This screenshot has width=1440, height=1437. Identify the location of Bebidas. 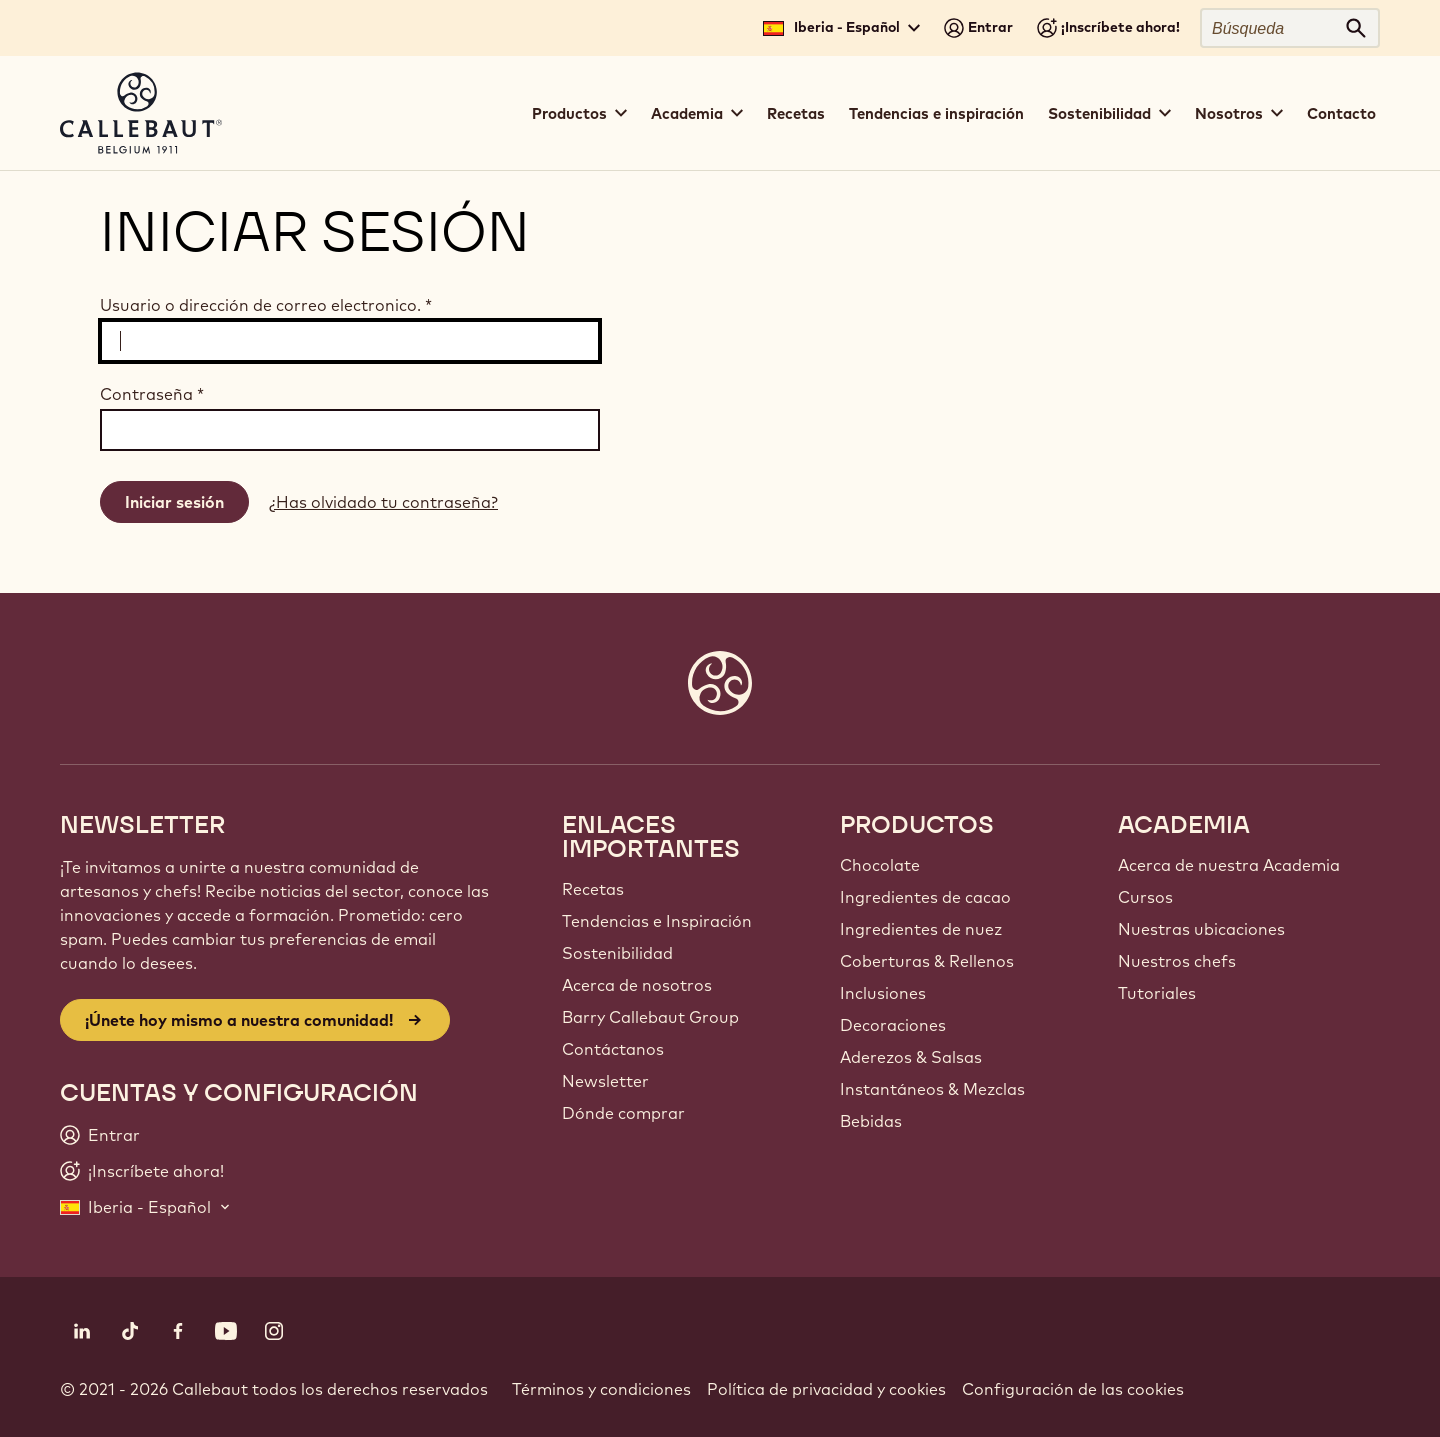
(871, 1121).